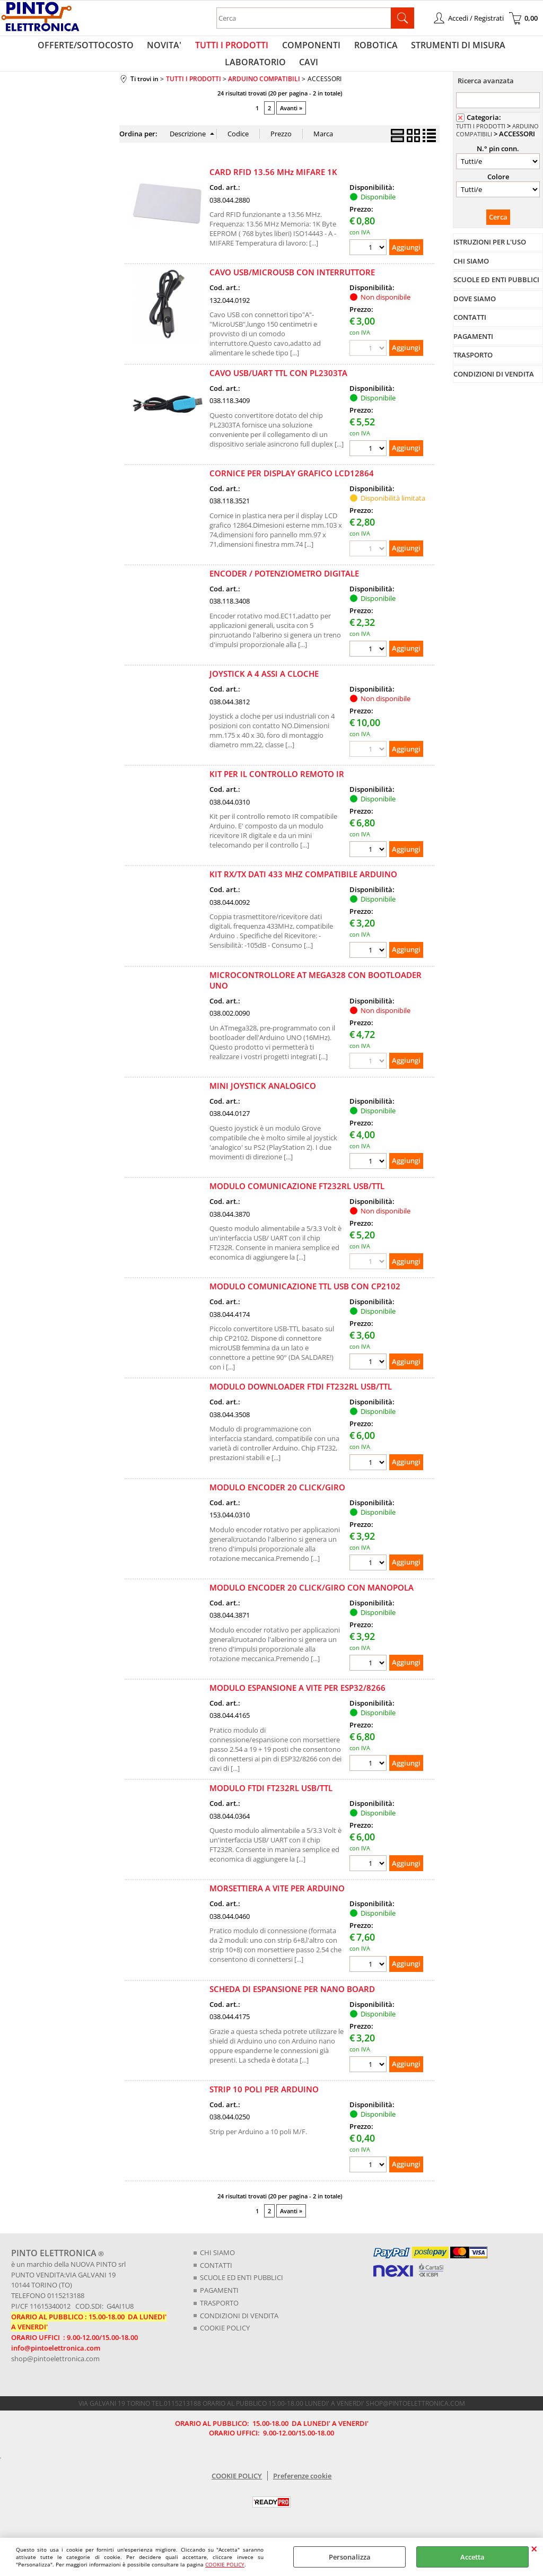 This screenshot has width=543, height=2576. What do you see at coordinates (133, 48) in the screenshot?
I see `NOVITA'` at bounding box center [133, 48].